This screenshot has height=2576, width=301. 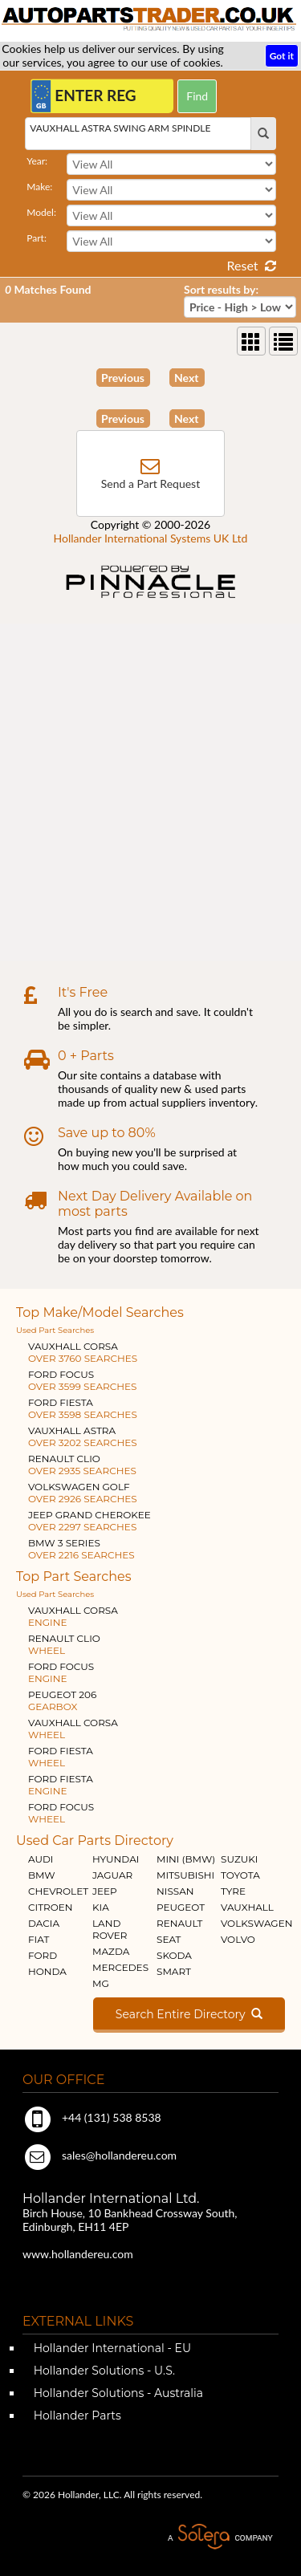 What do you see at coordinates (239, 1859) in the screenshot?
I see `SUZUKI` at bounding box center [239, 1859].